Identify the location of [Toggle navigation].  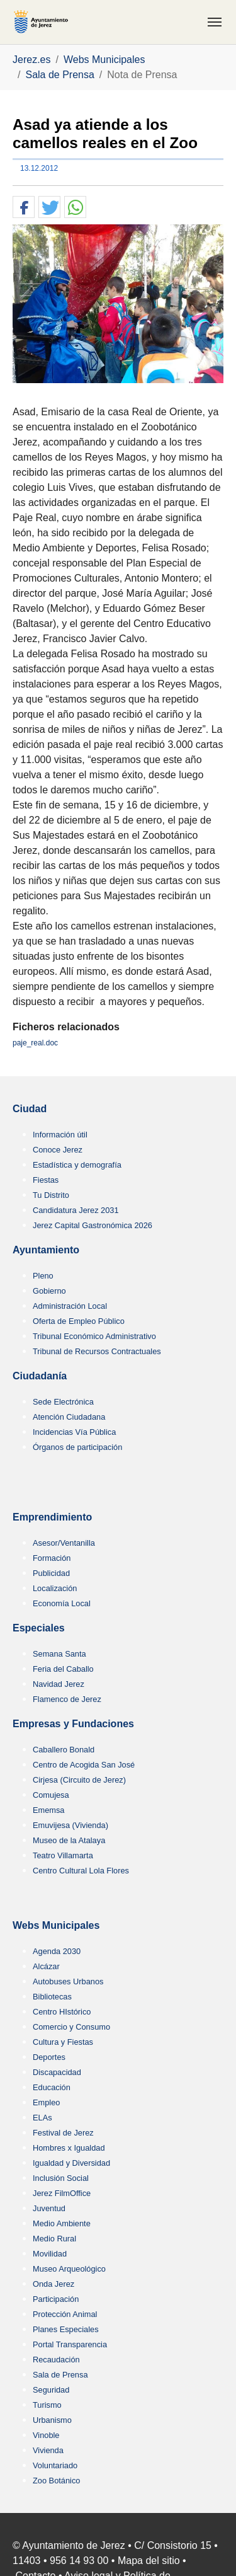
(215, 22).